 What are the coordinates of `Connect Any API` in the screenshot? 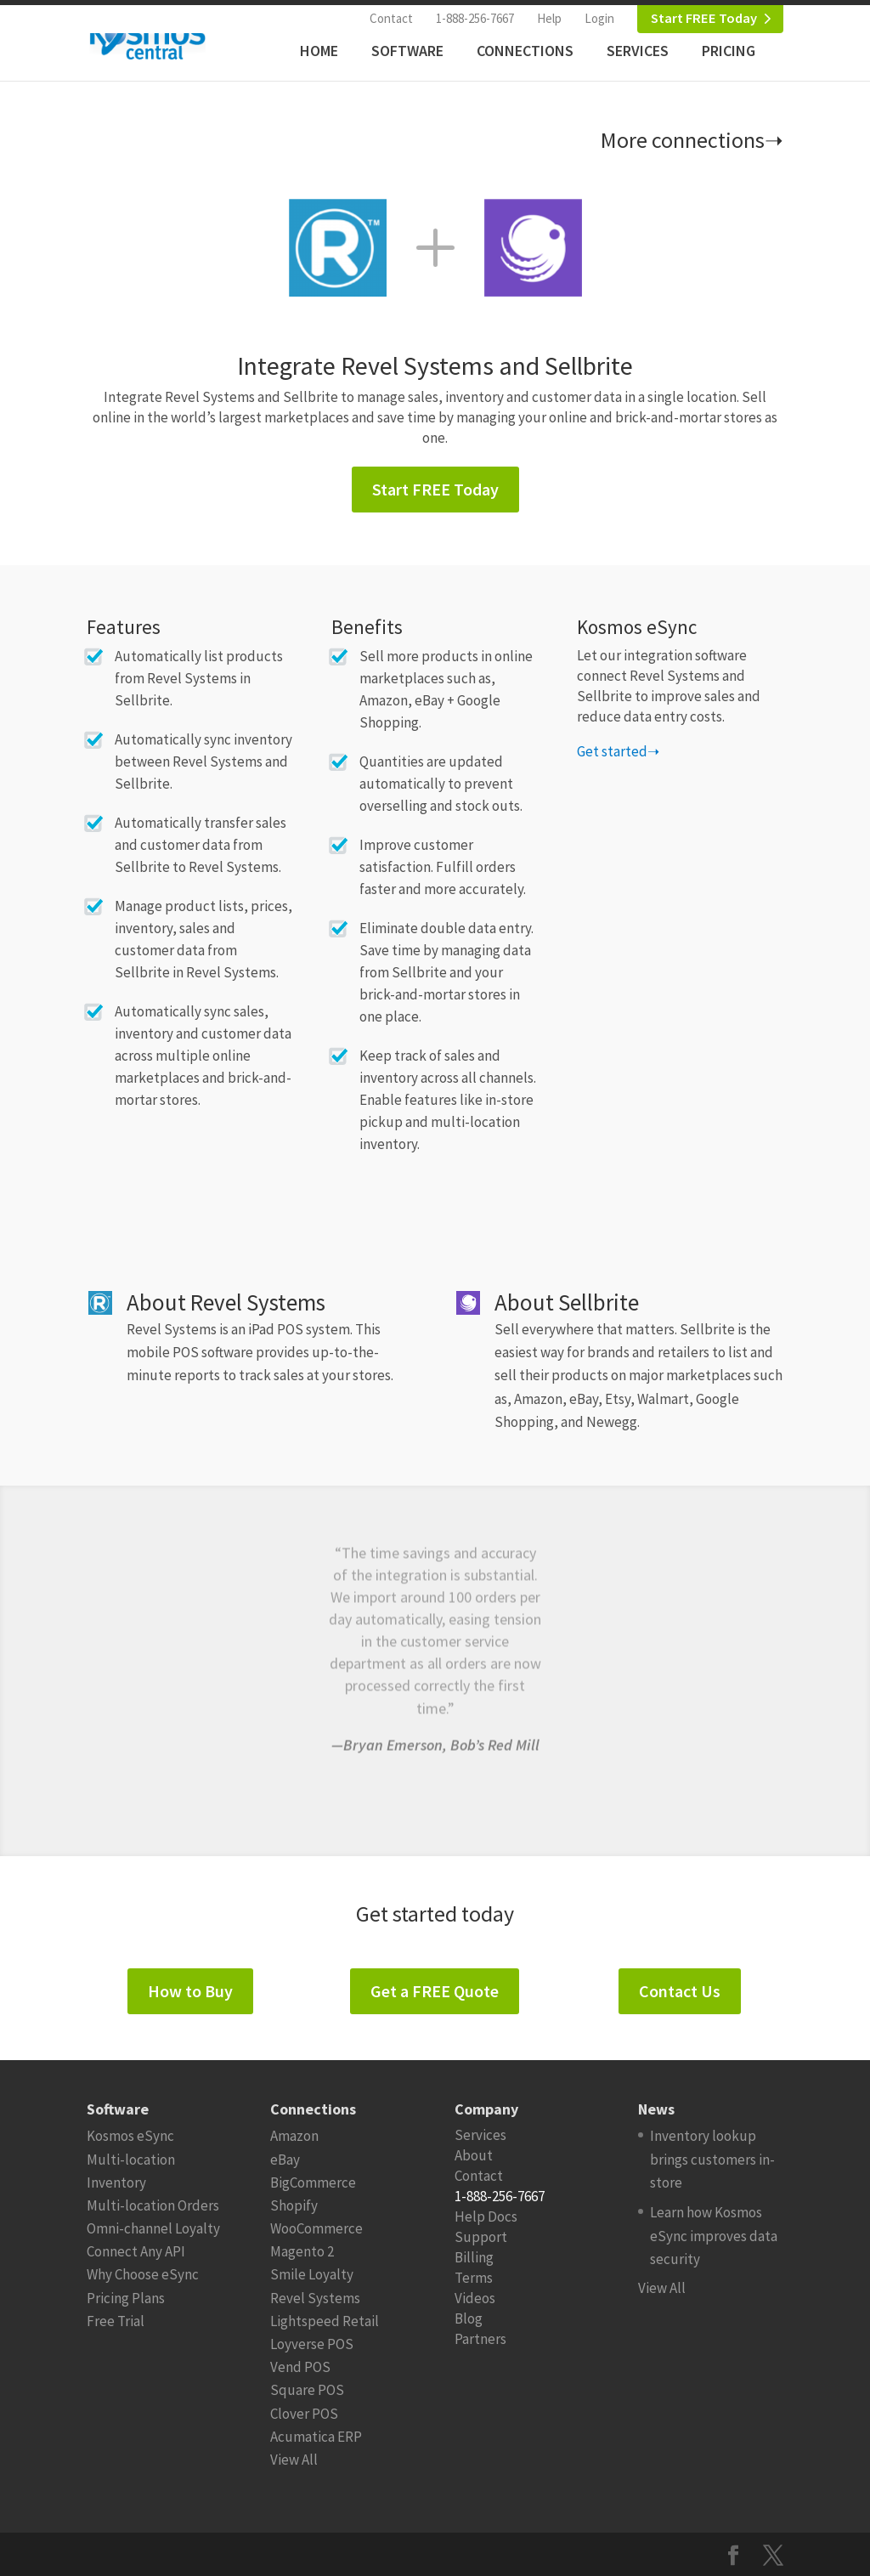 It's located at (136, 2251).